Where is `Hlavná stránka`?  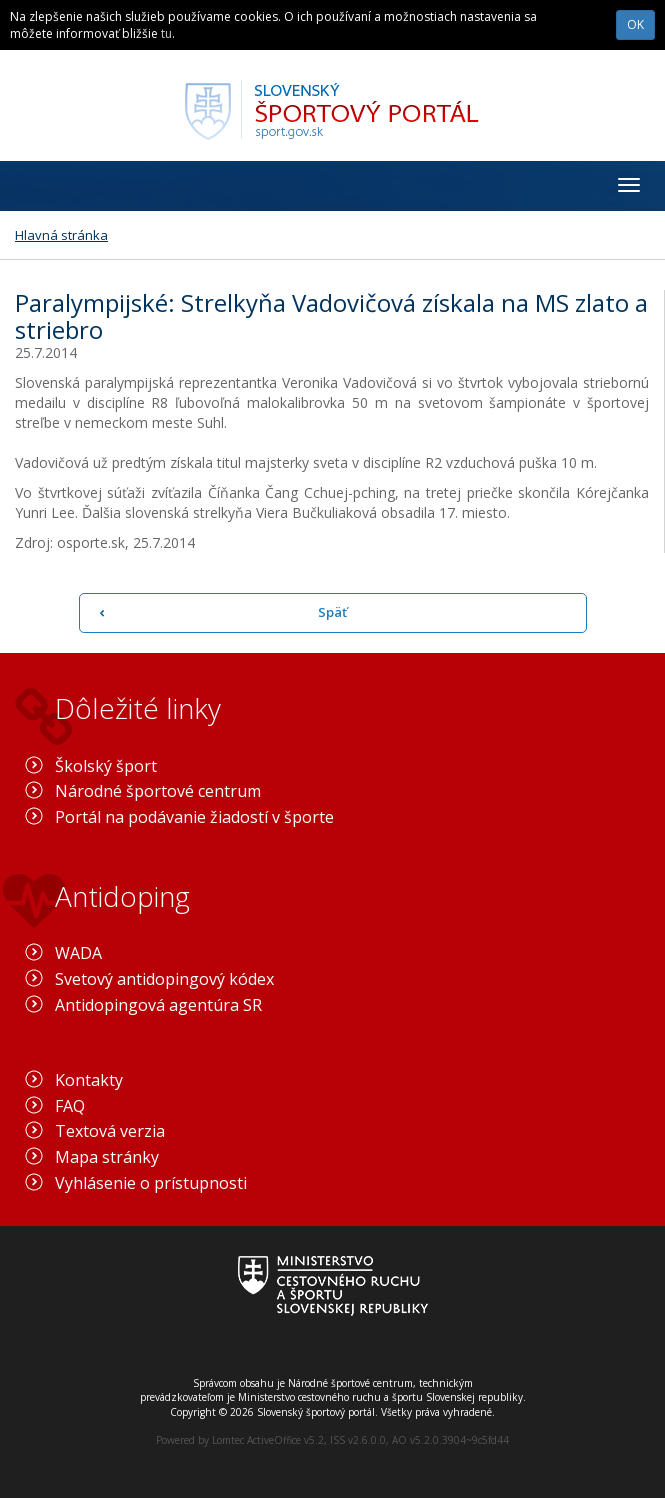
Hlavná stránka is located at coordinates (61, 235).